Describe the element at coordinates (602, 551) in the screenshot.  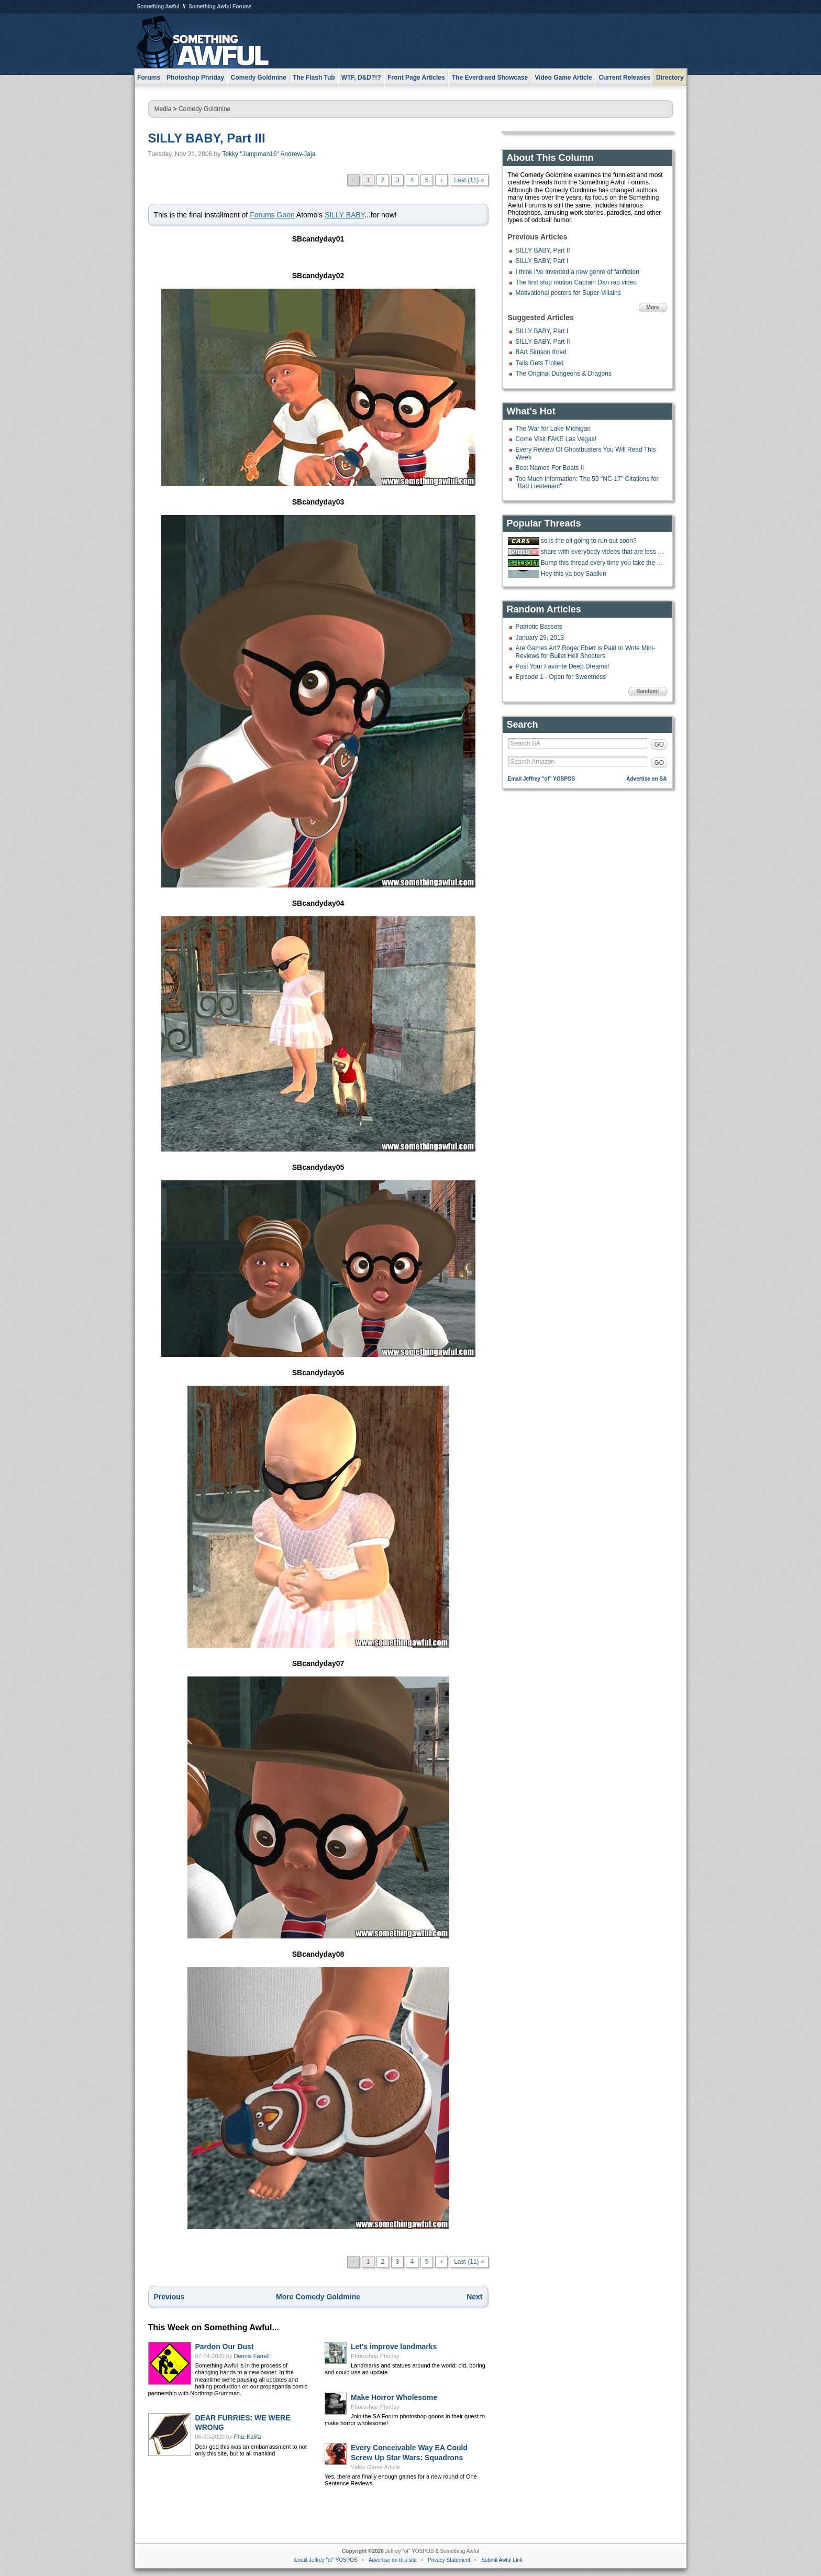
I see `share with everybody videos that are less than a minute long` at that location.